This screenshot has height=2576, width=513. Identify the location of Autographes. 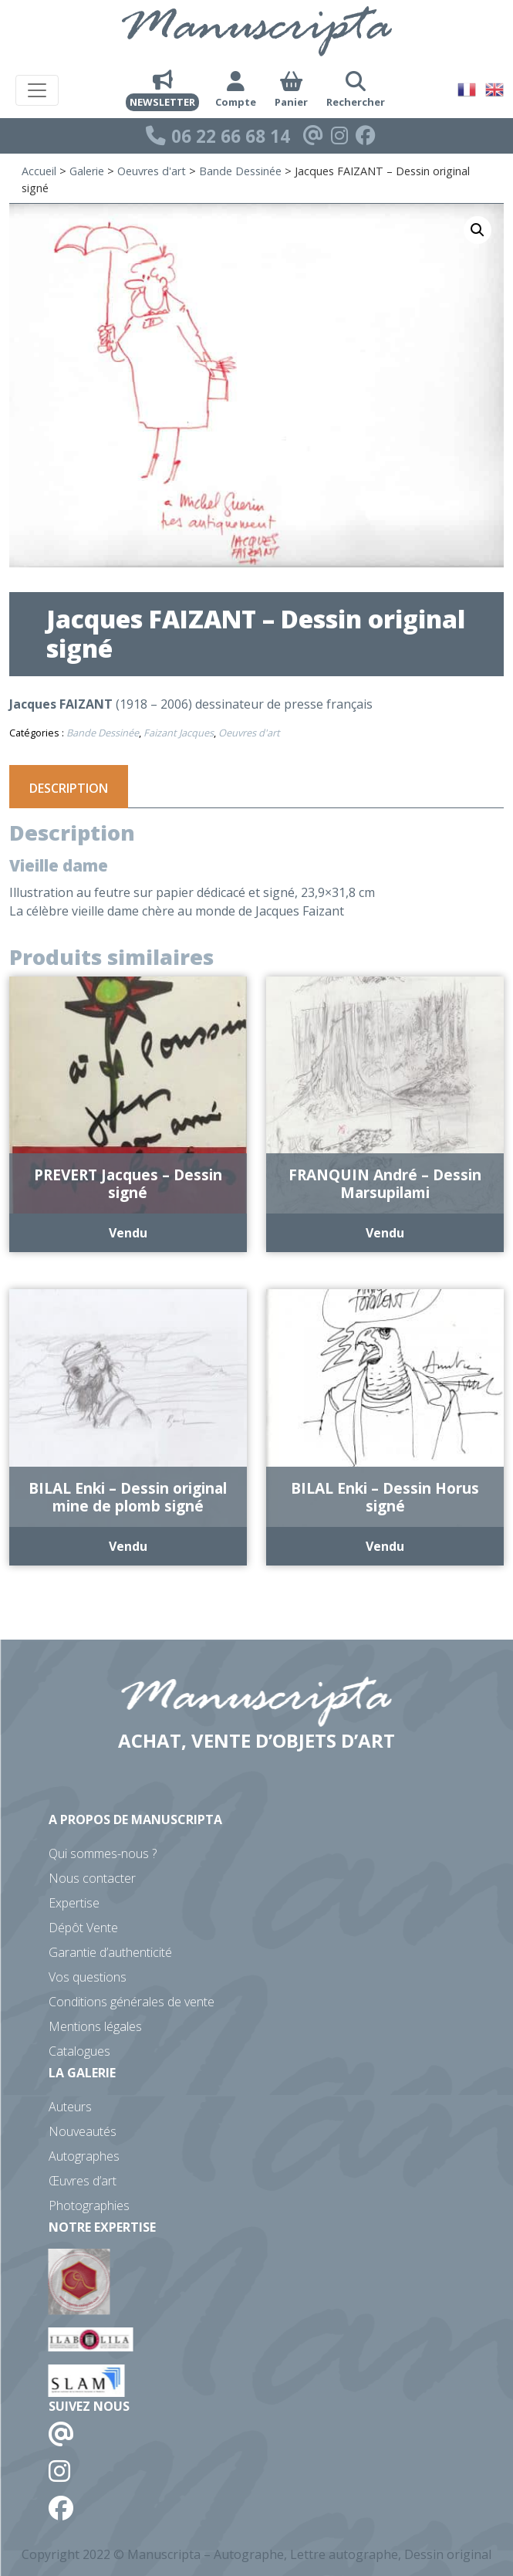
(84, 2156).